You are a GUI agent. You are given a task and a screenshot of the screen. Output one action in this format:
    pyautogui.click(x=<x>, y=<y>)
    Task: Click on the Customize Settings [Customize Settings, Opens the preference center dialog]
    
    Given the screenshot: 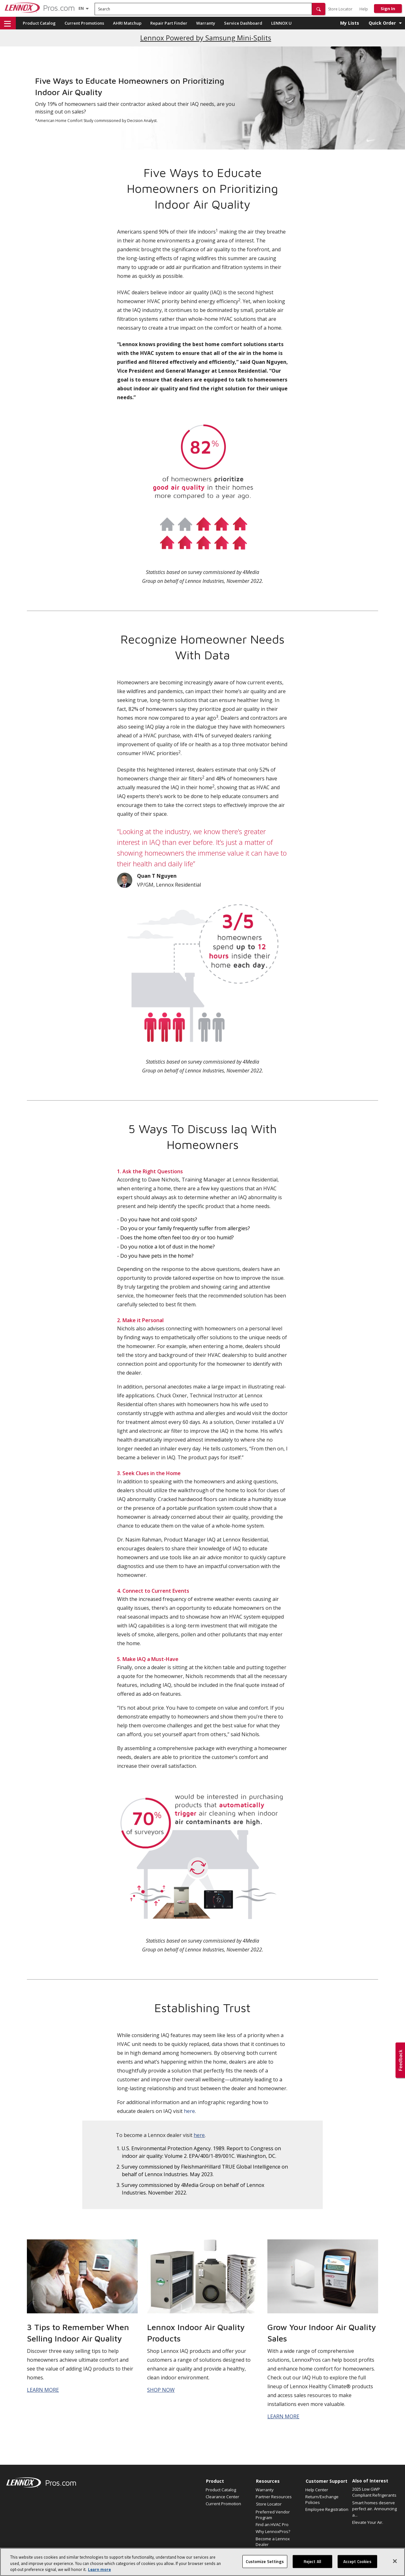 What is the action you would take?
    pyautogui.click(x=265, y=2564)
    